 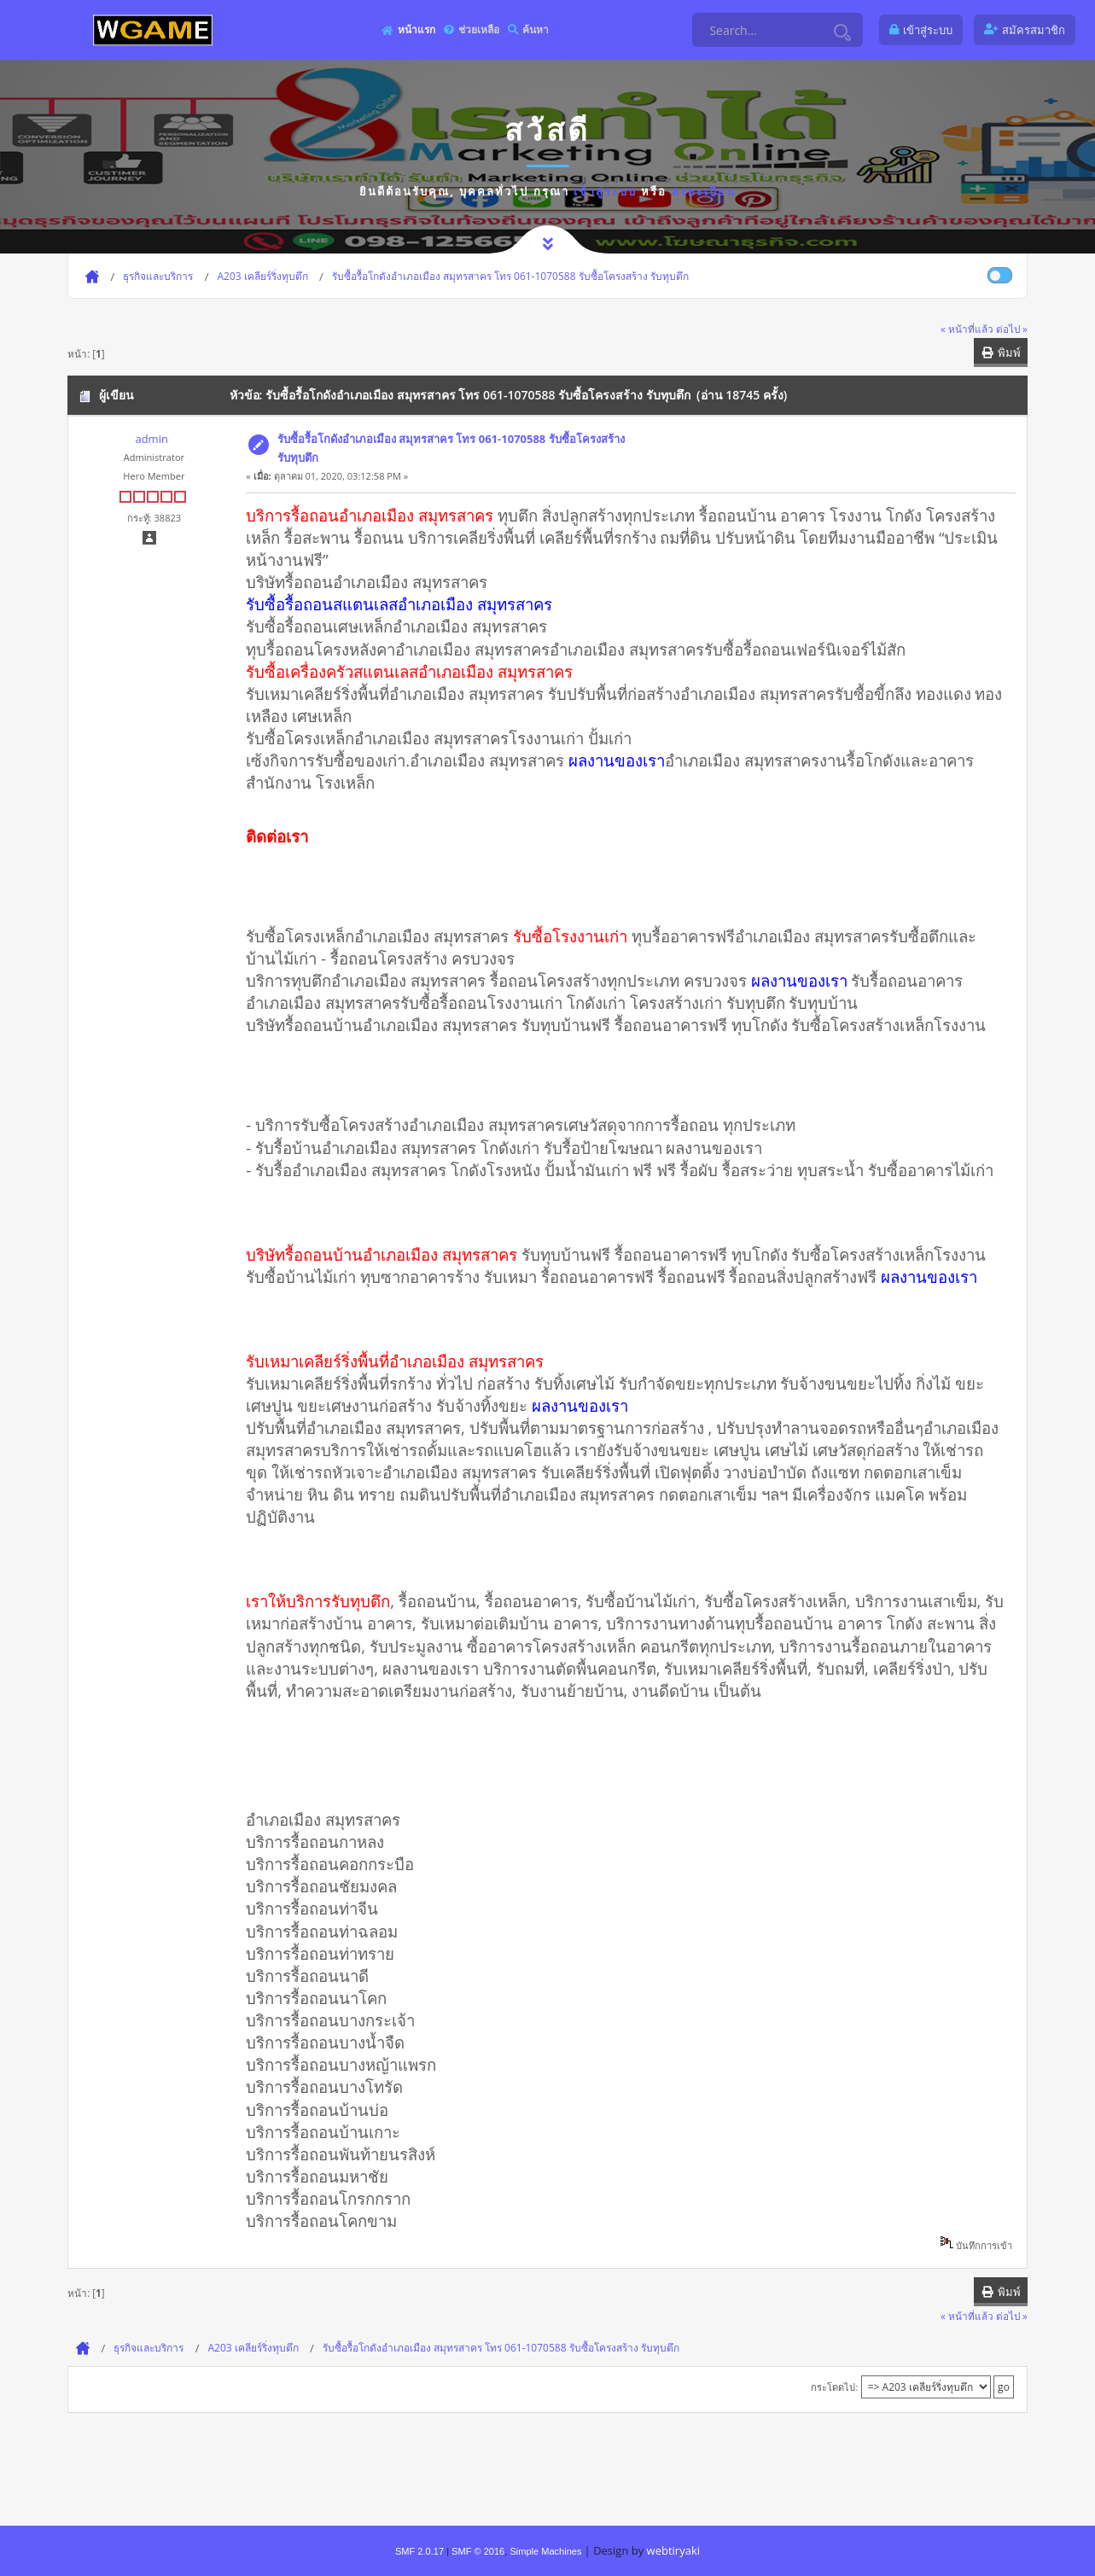 I want to click on ลงทะเบียน, so click(x=704, y=191).